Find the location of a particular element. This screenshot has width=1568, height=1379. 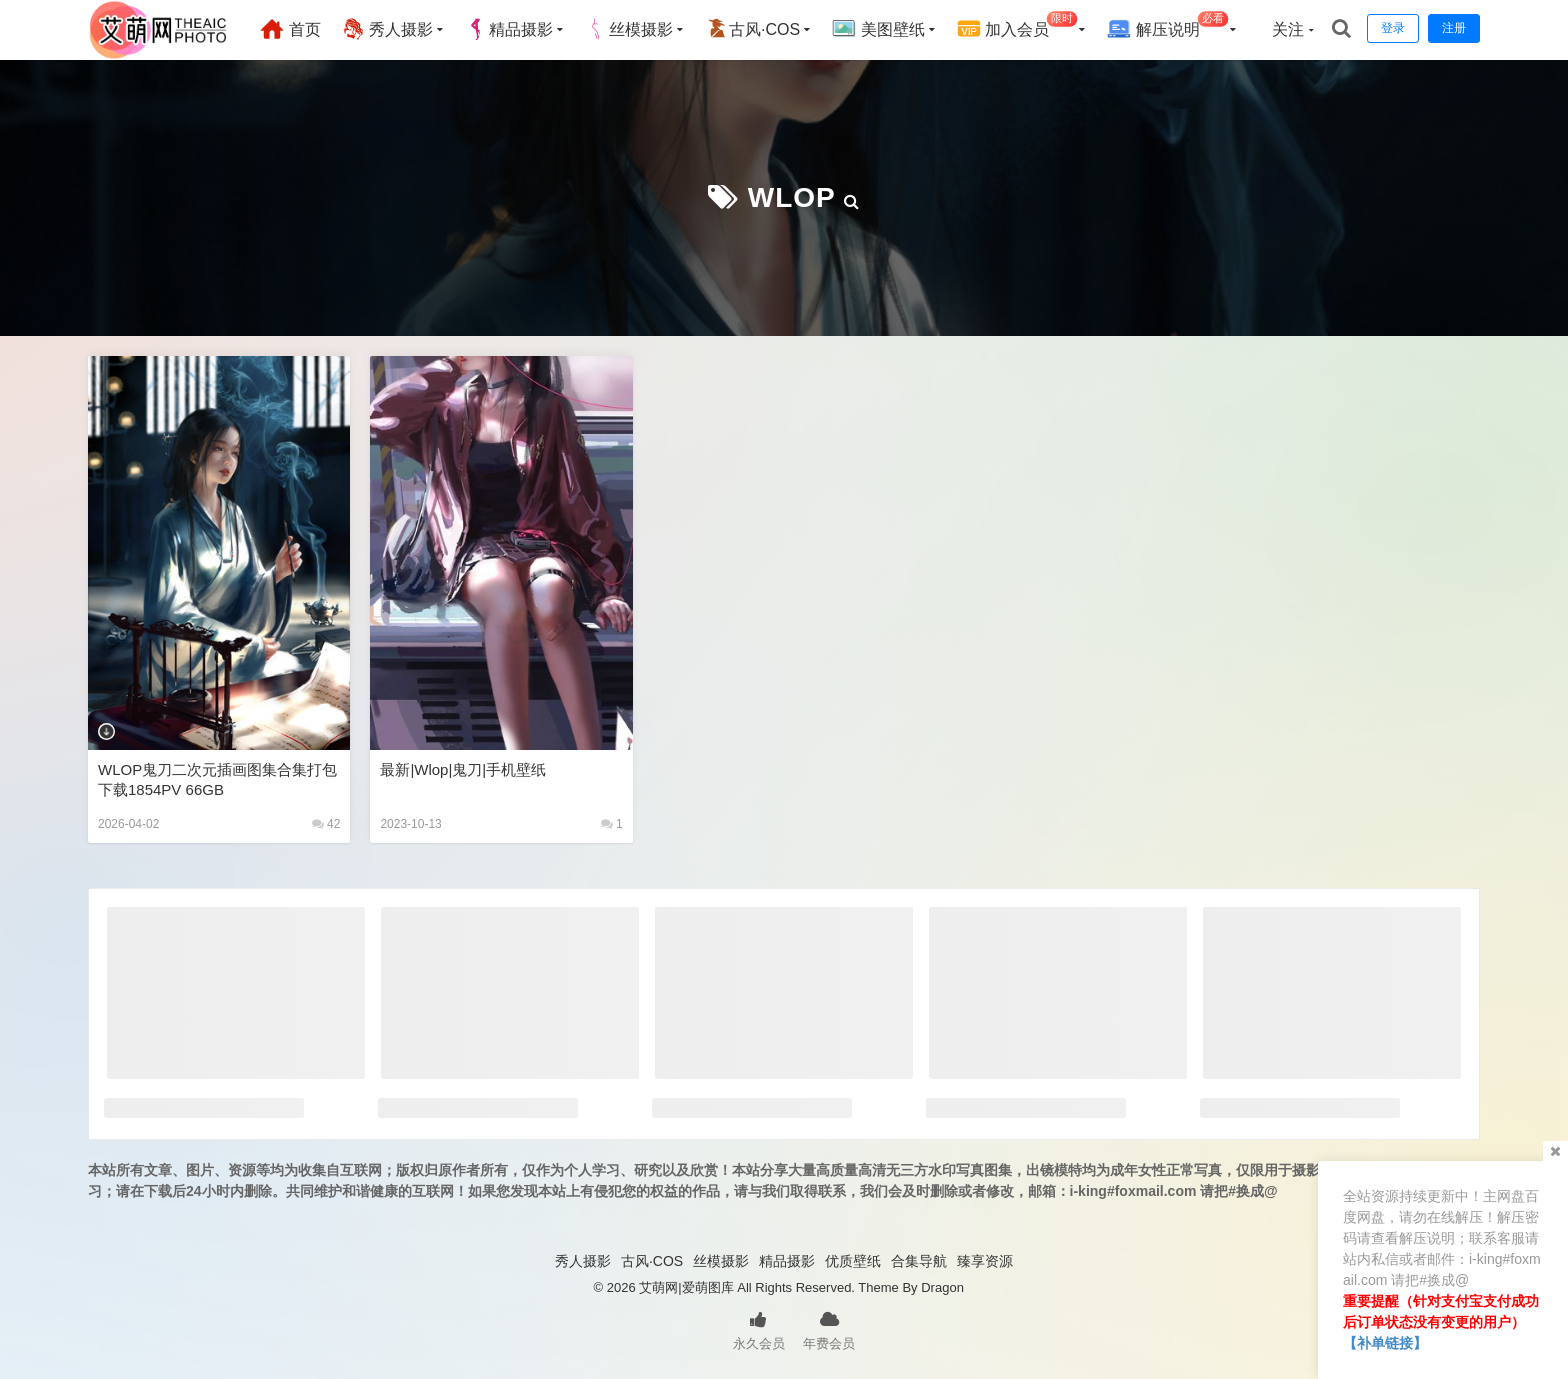

丝模摄影 is located at coordinates (629, 29).